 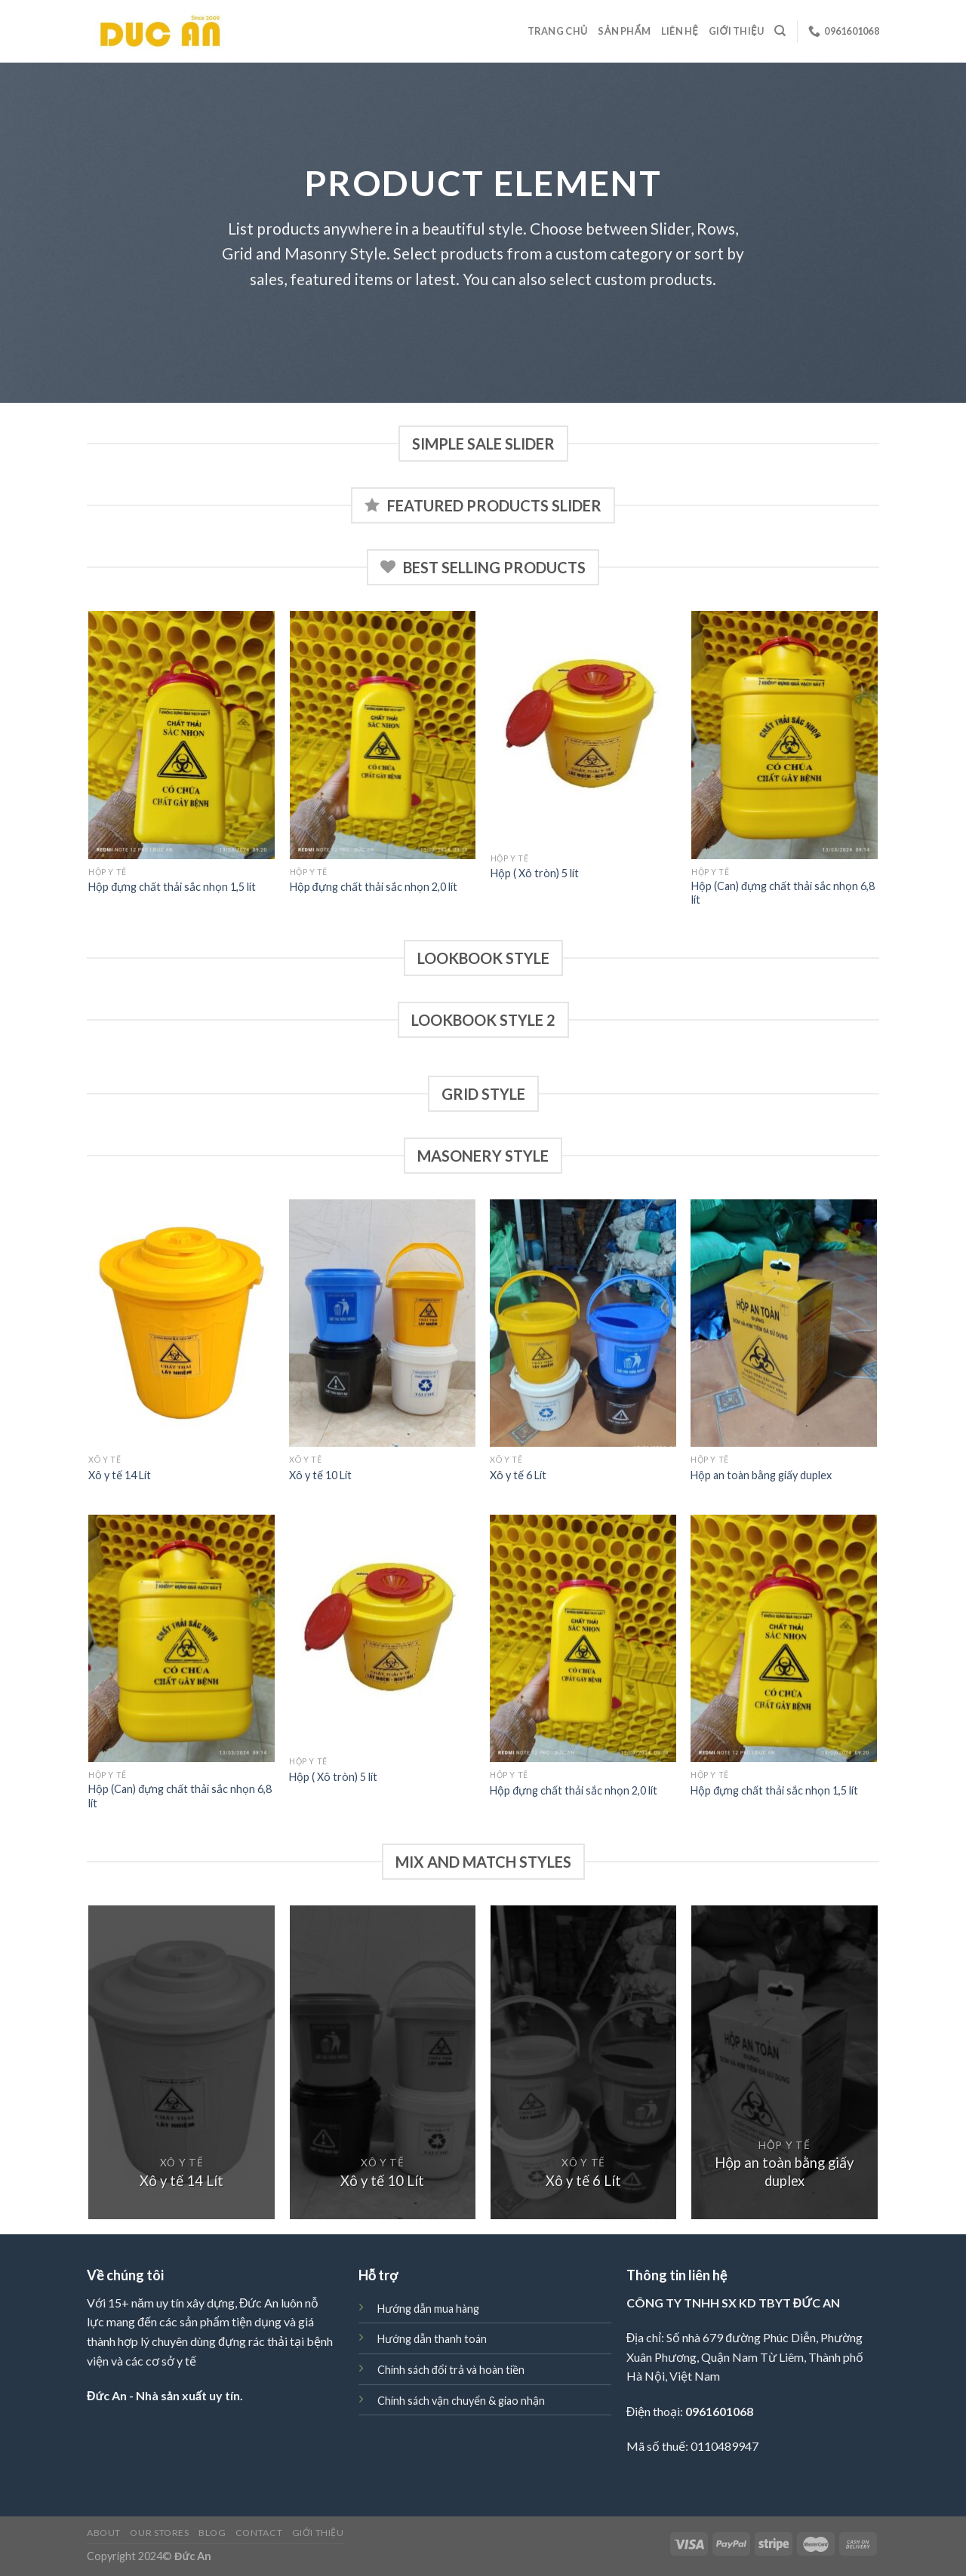 What do you see at coordinates (373, 886) in the screenshot?
I see `Hộp đựng chất thải sắc nhọn 2,0 lít` at bounding box center [373, 886].